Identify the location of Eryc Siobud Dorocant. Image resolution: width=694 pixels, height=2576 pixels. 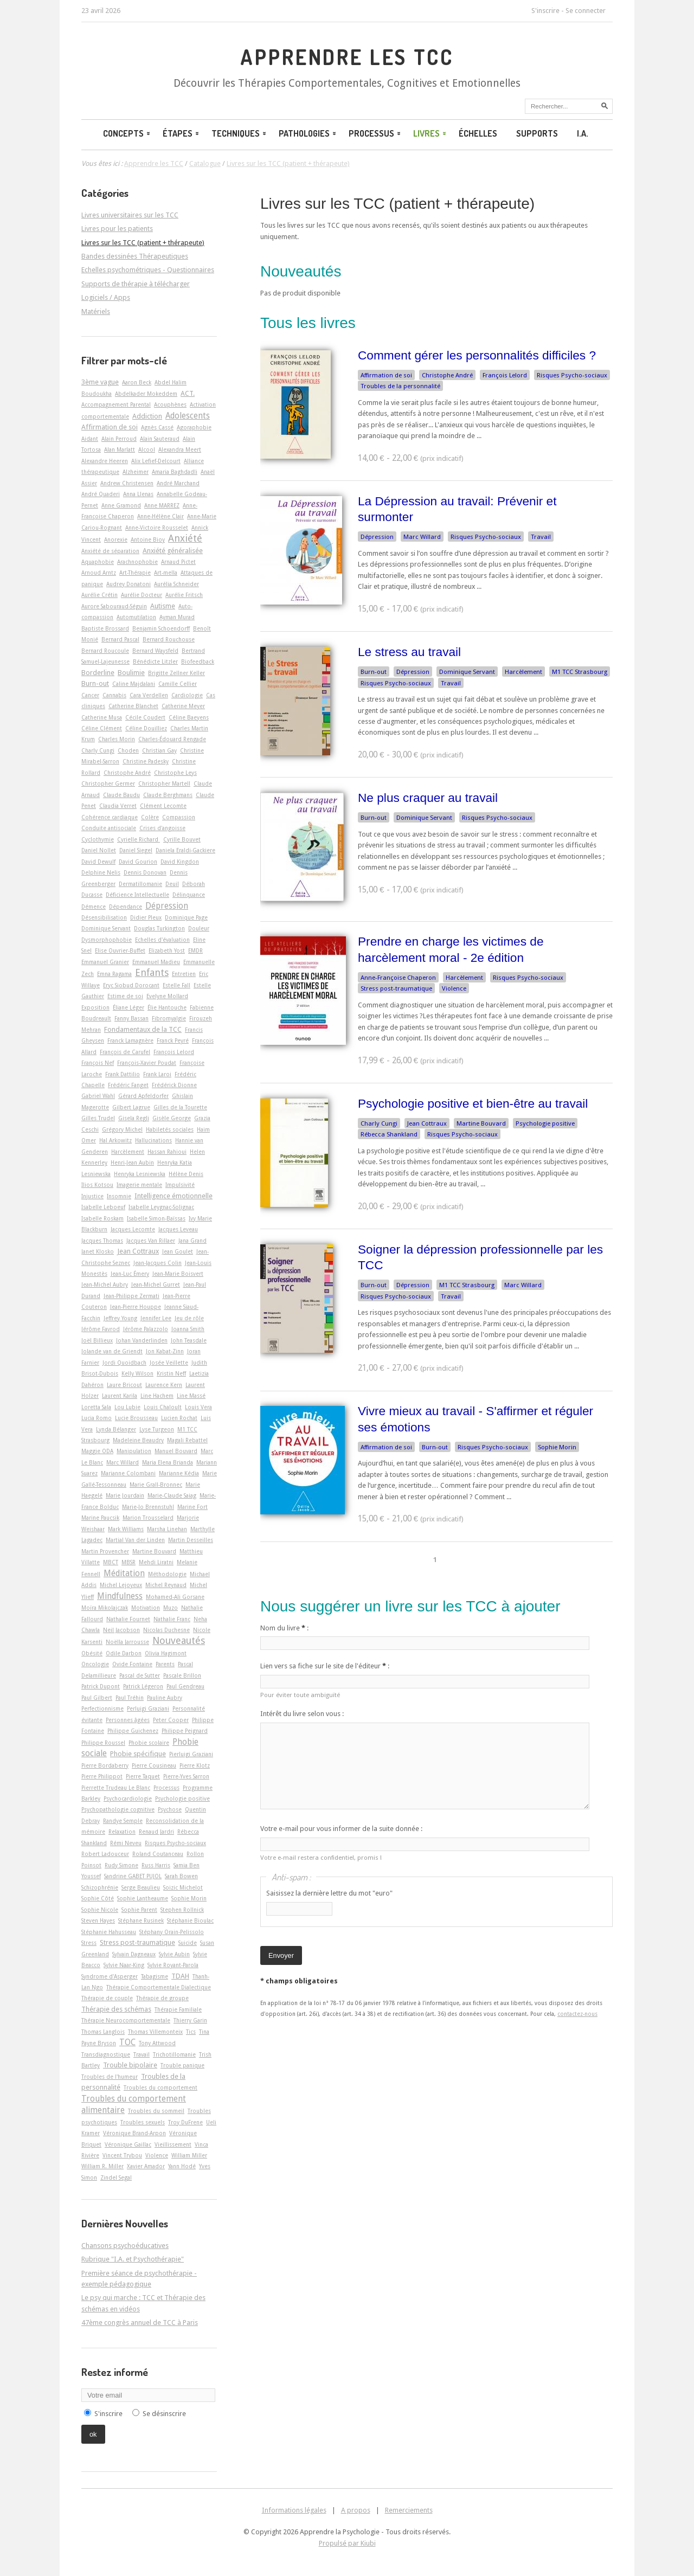
(131, 985).